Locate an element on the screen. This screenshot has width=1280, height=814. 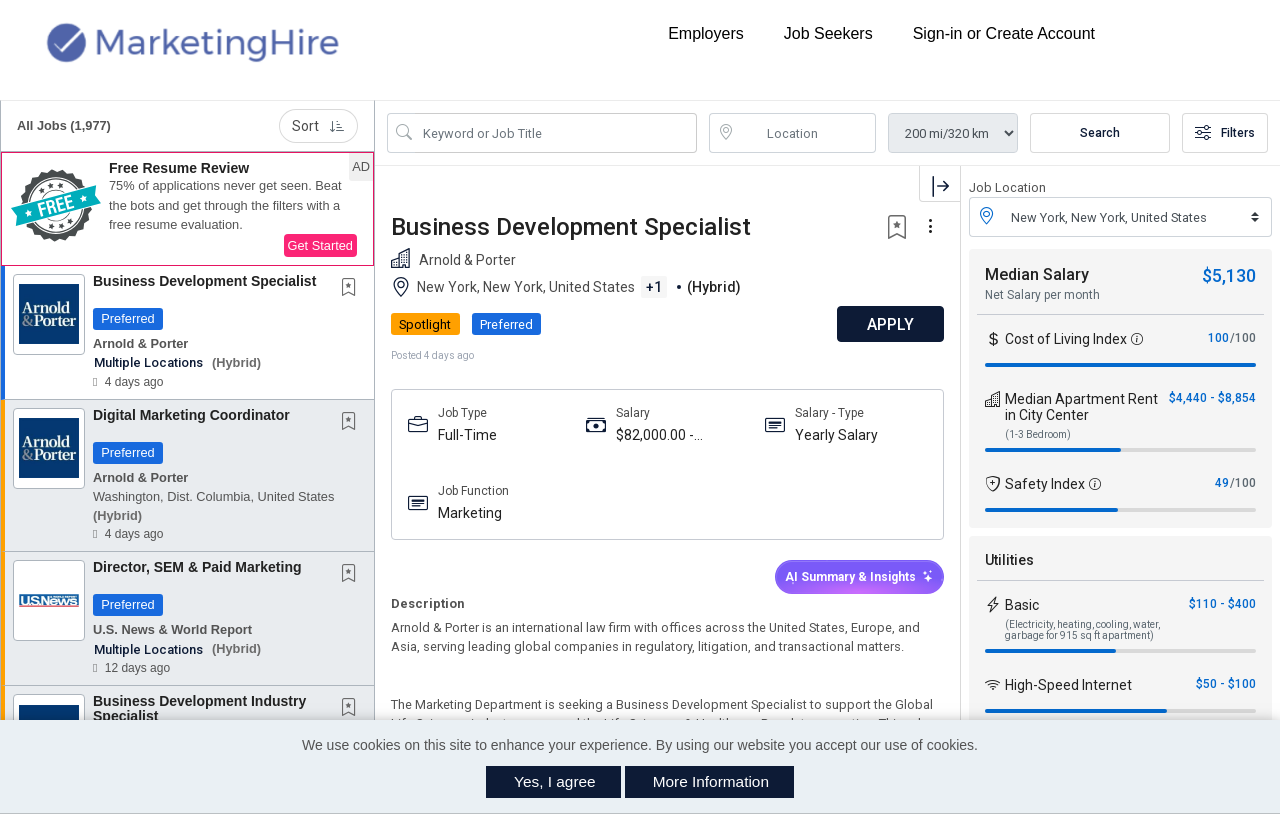
(Electricity, heating, cooling, water, garbage for 915 sq ft apartment) is located at coordinates (1082, 630).